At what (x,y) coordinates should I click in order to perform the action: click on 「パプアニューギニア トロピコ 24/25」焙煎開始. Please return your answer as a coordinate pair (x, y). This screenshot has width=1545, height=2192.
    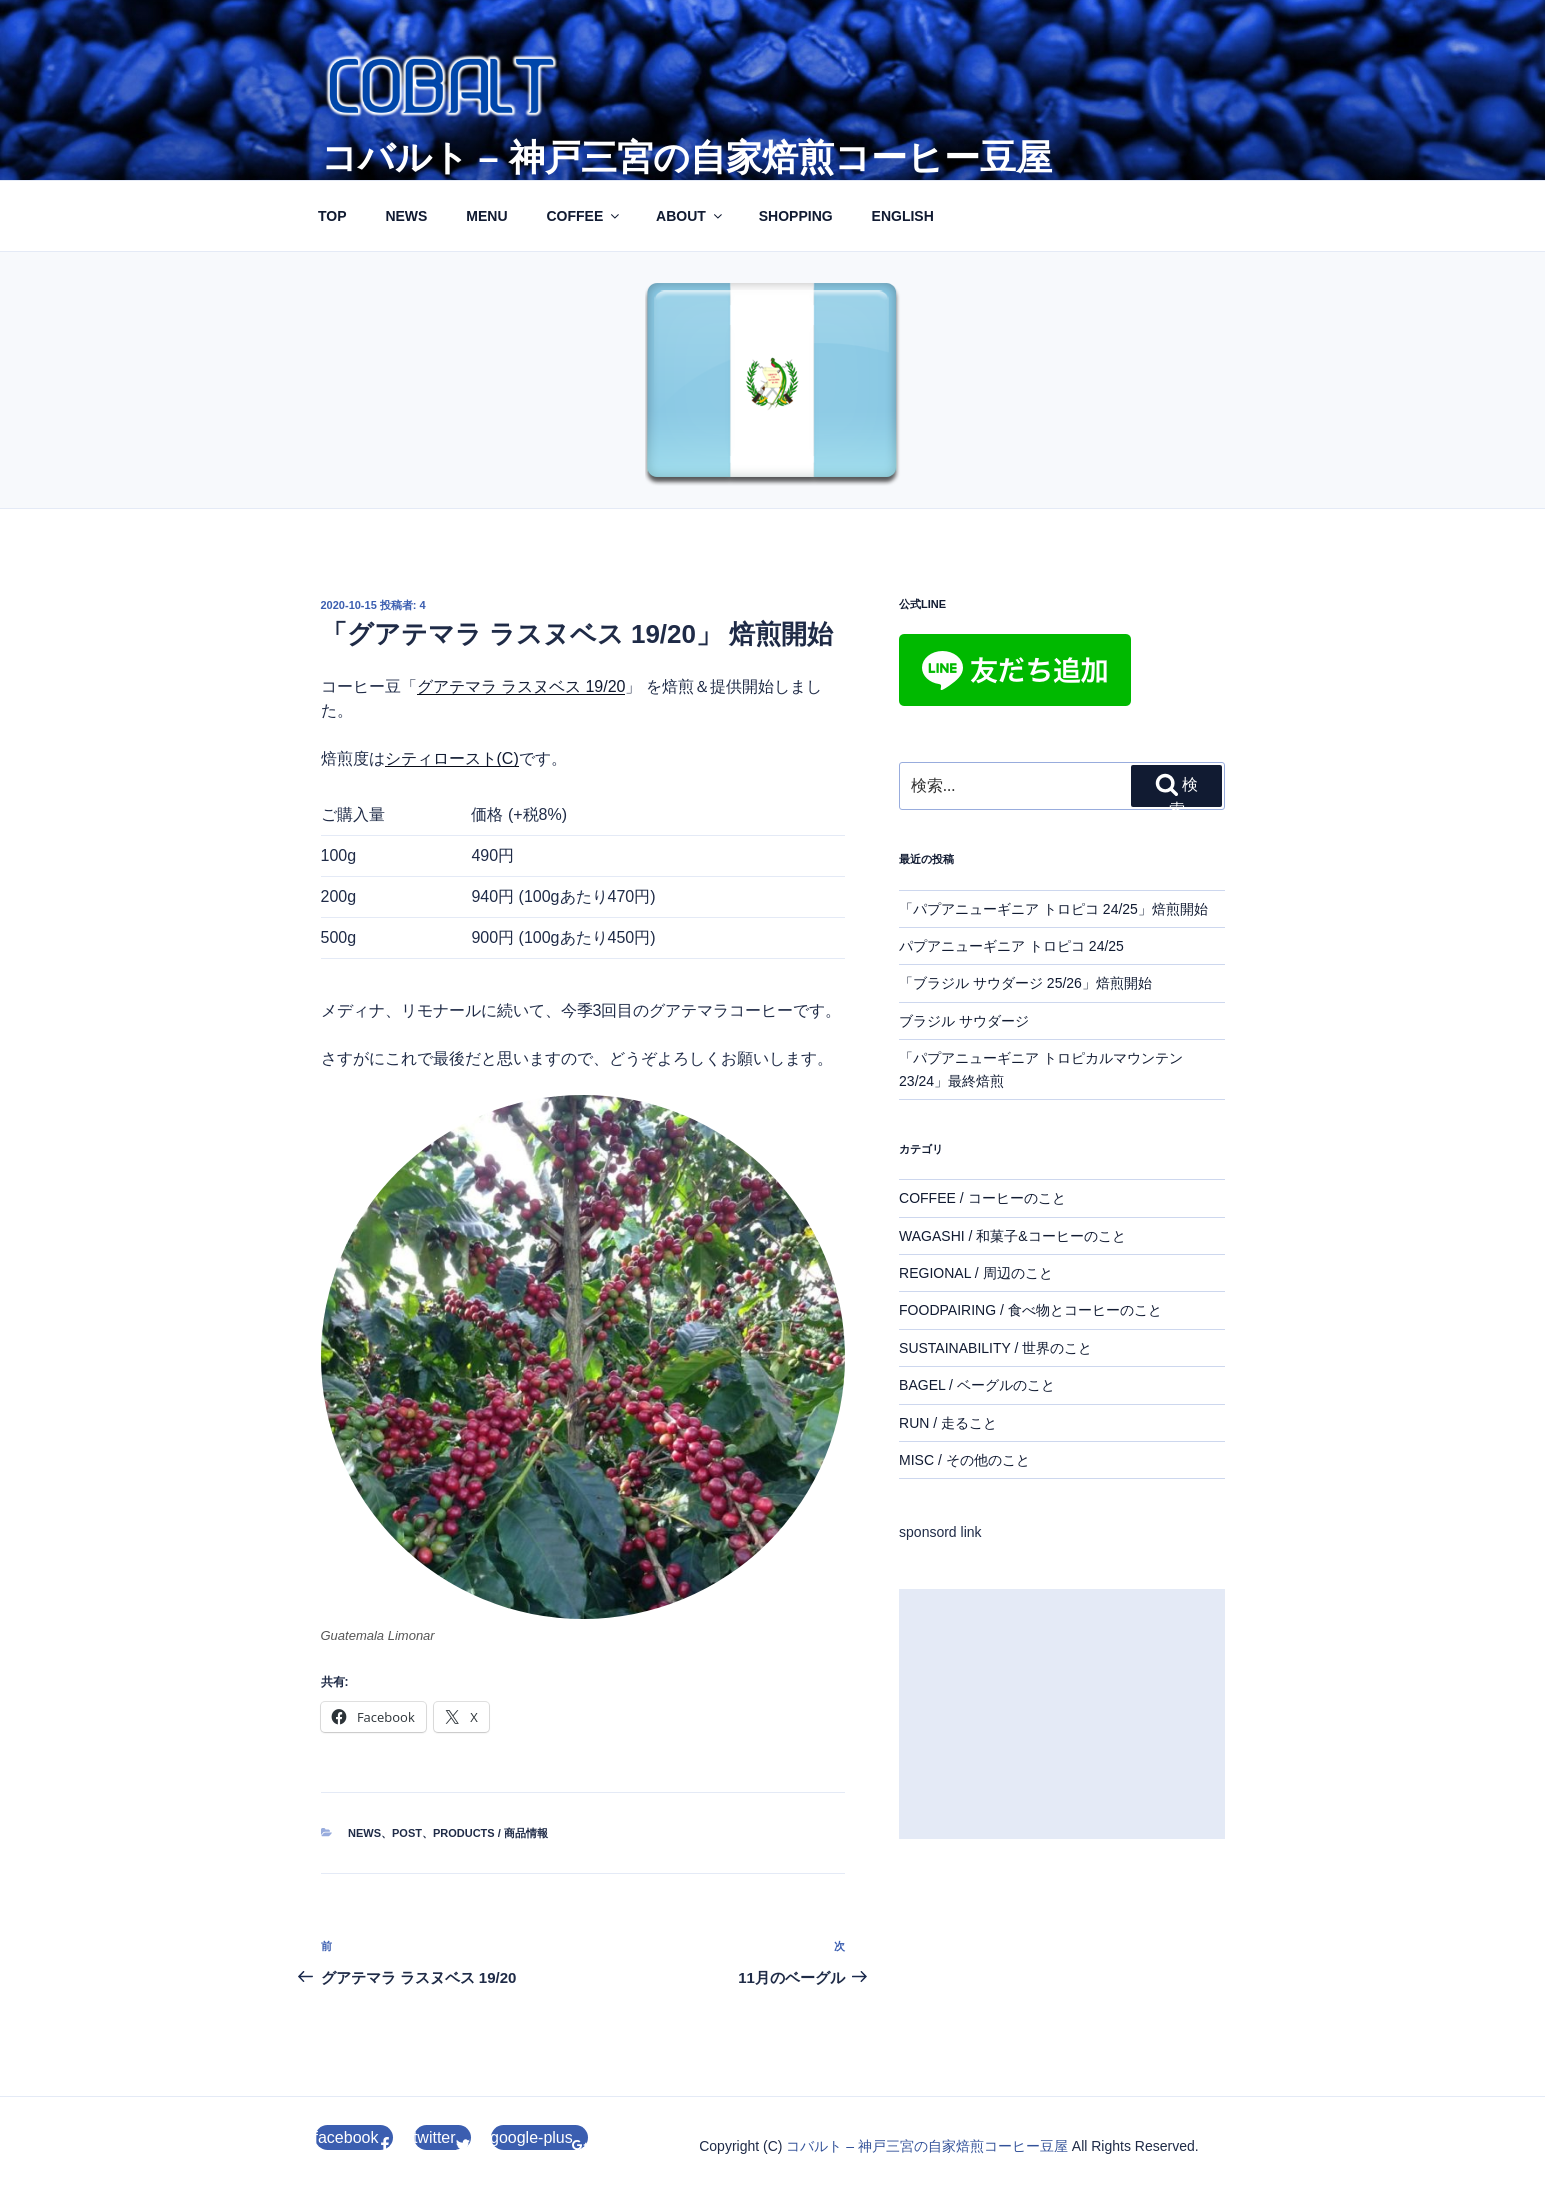
    Looking at the image, I should click on (1053, 909).